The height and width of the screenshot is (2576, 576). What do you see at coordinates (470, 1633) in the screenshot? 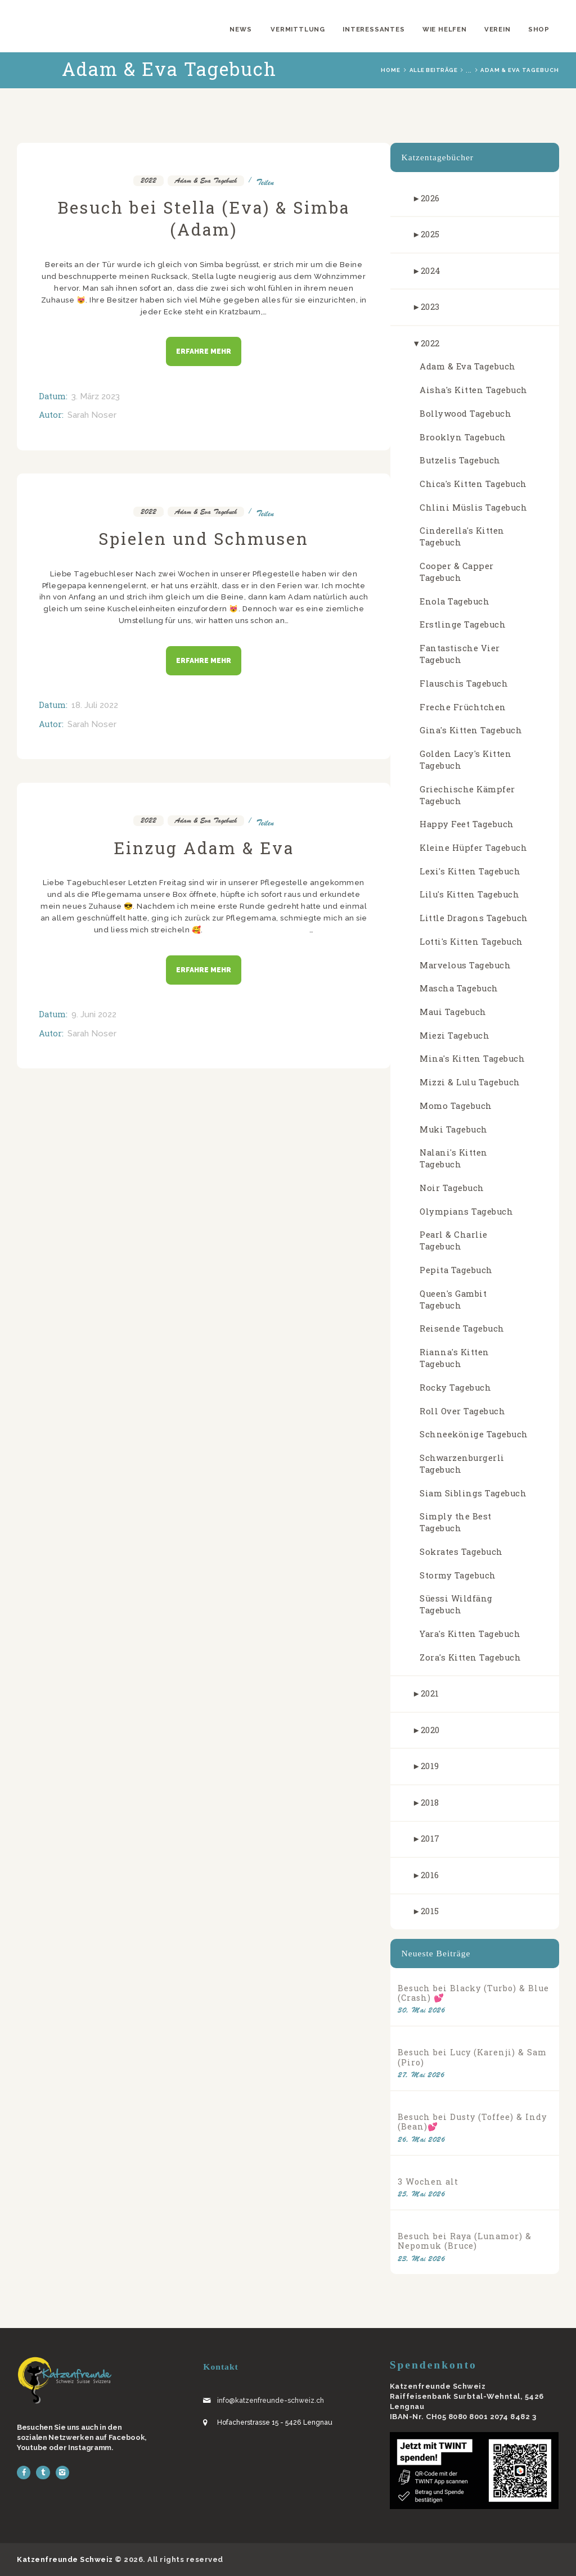
I see `Yara's Kitten Tagebuch` at bounding box center [470, 1633].